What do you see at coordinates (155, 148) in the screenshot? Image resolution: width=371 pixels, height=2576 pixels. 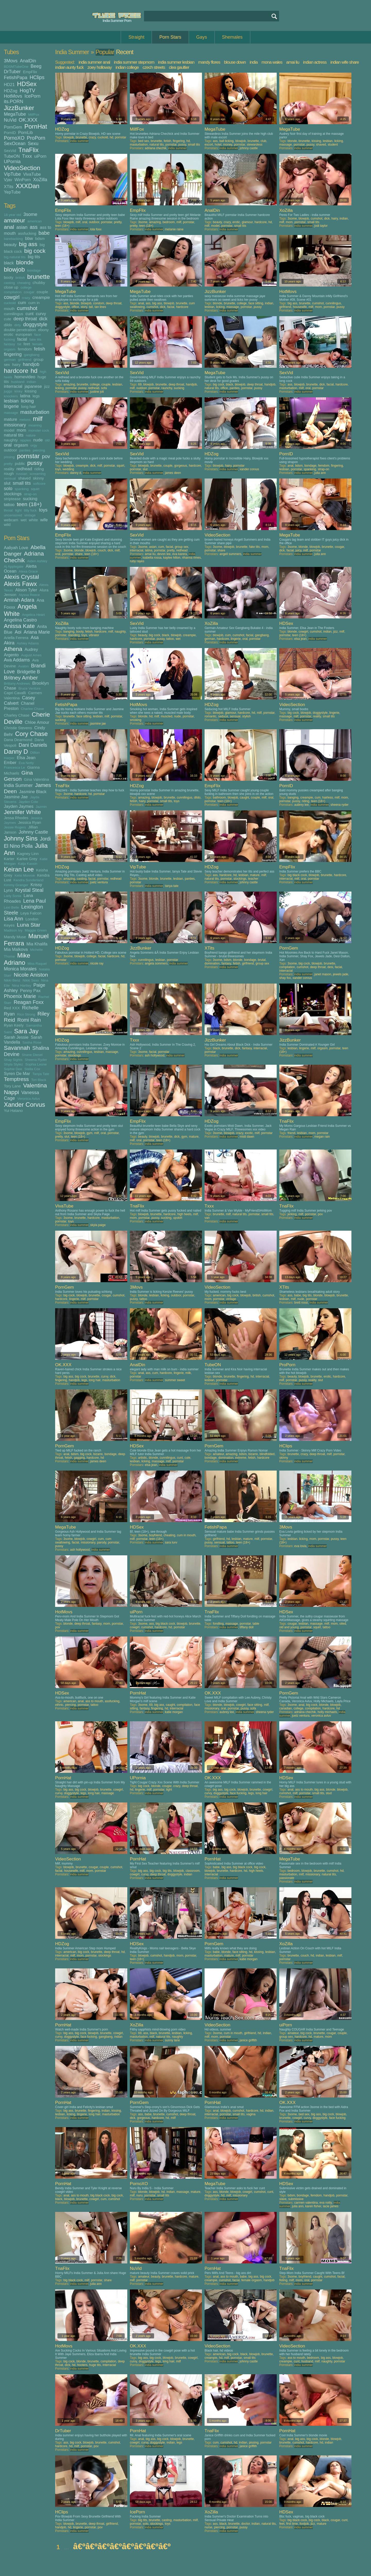 I see `adriana chechik` at bounding box center [155, 148].